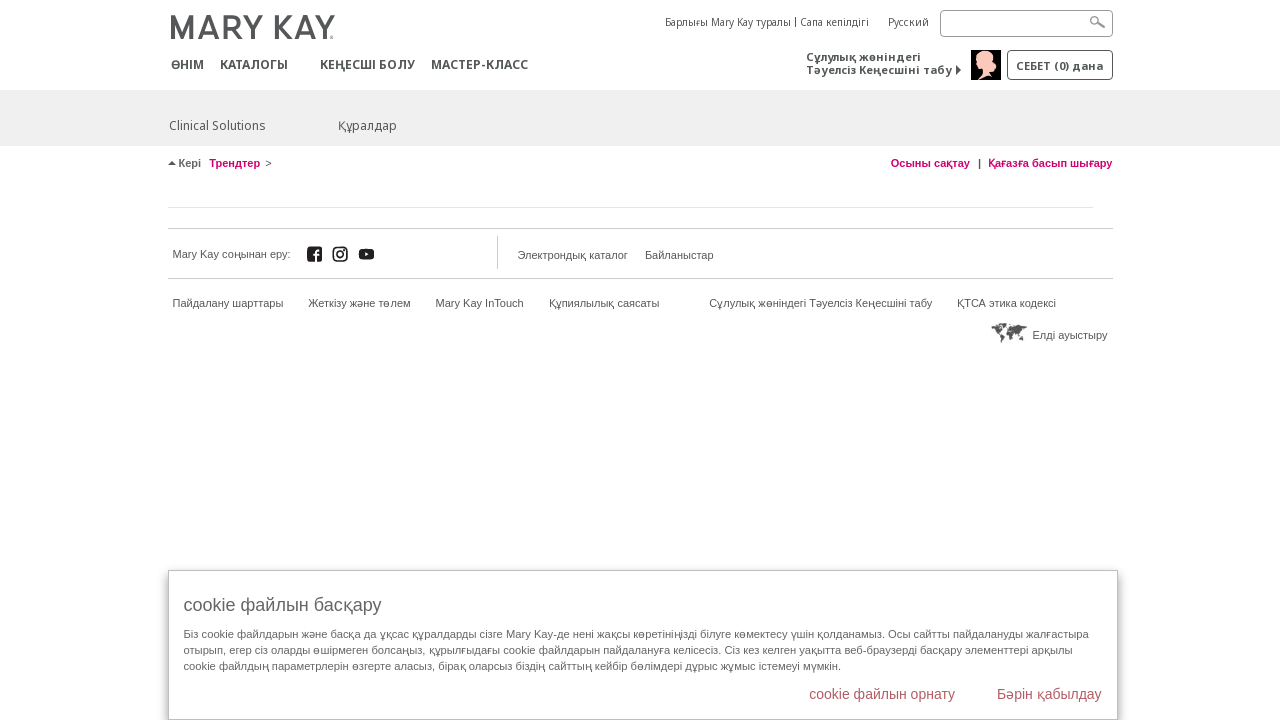  Describe the element at coordinates (728, 22) in the screenshot. I see `Барлығы Mary Kay туралы` at that location.